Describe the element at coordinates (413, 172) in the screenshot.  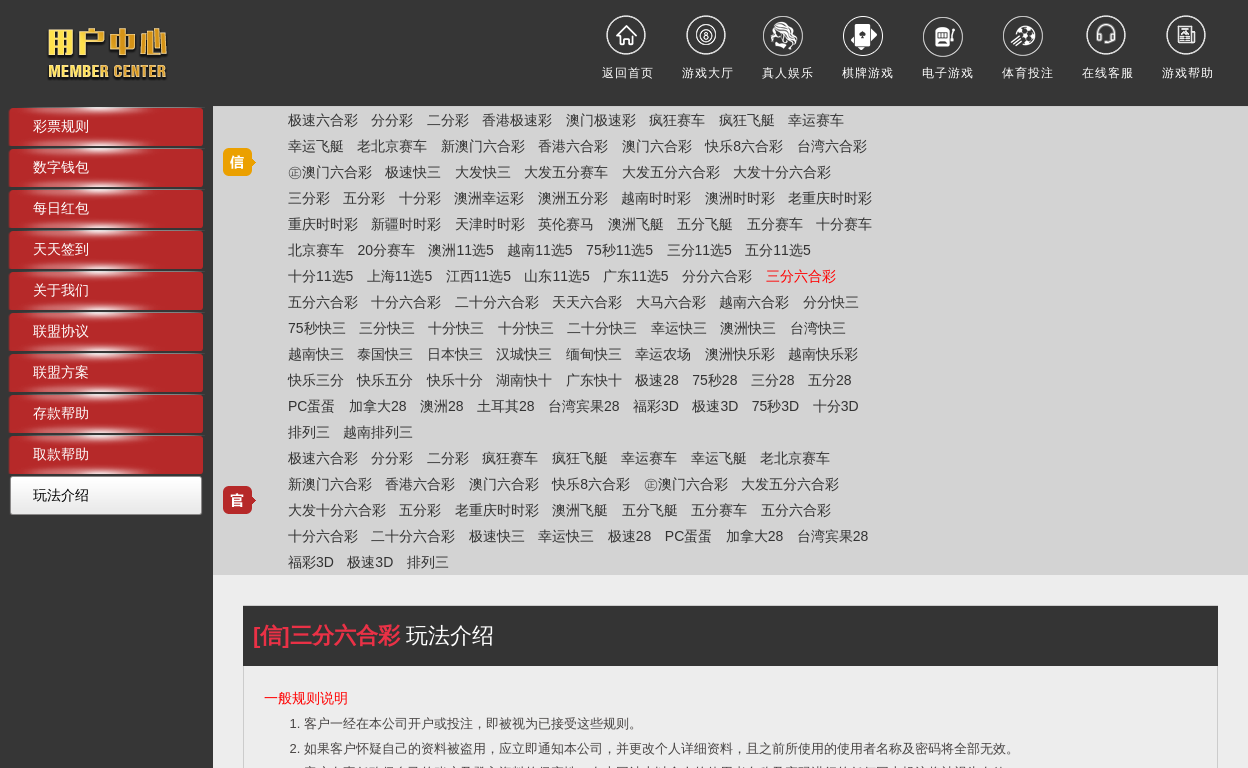
I see `极速快三` at that location.